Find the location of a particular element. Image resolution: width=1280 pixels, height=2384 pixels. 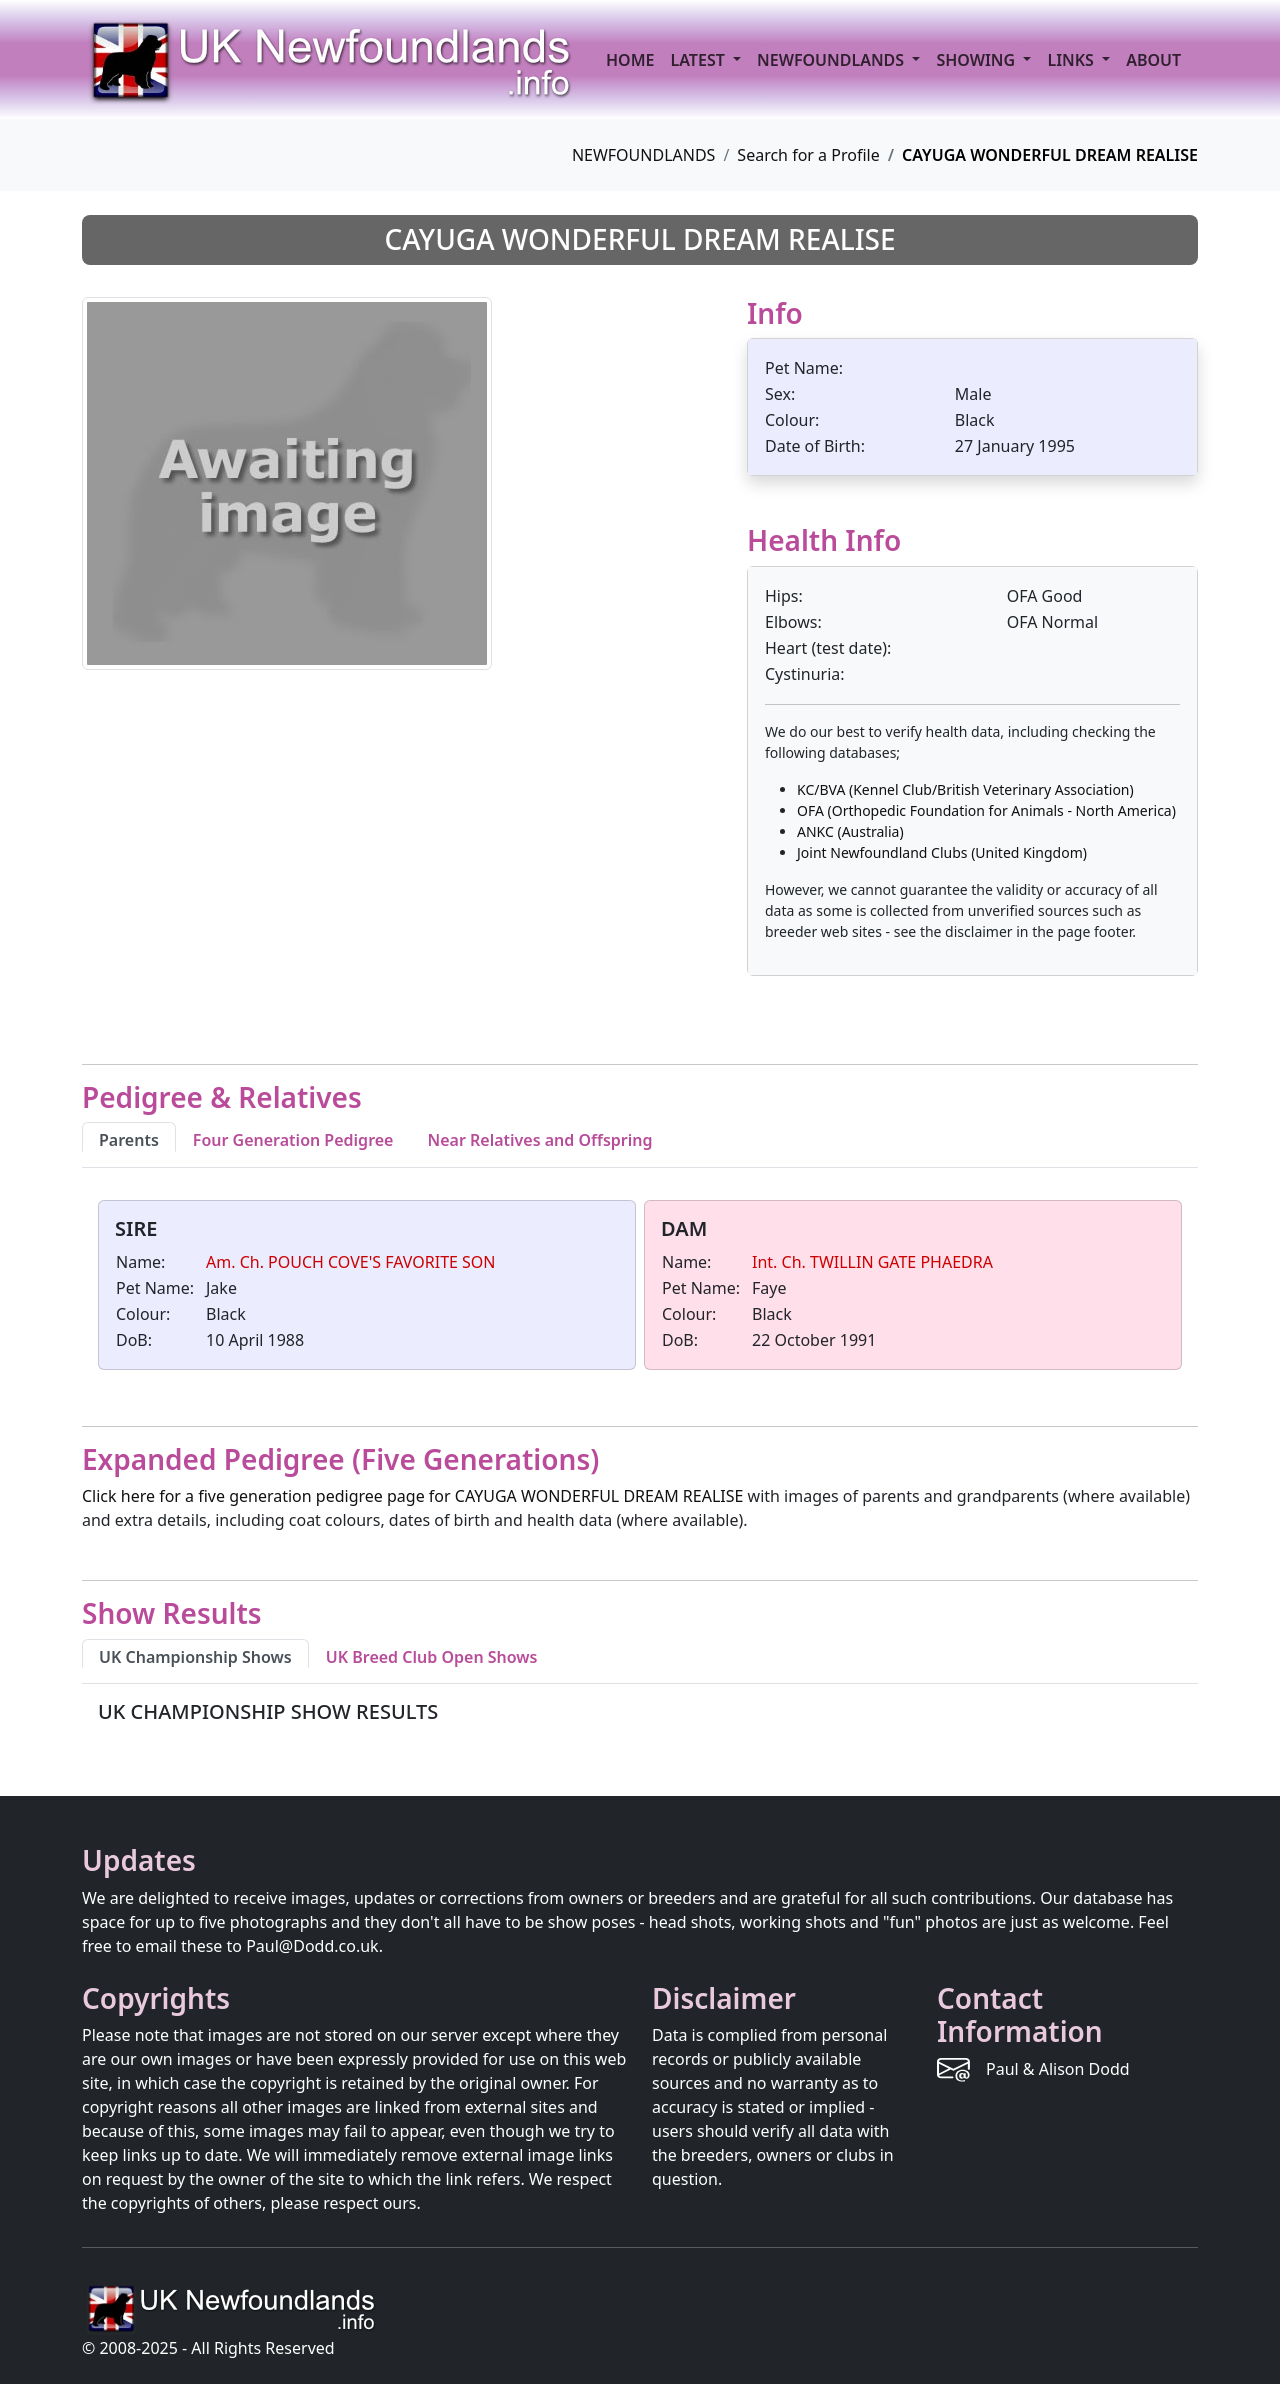

LATEST [button] is located at coordinates (699, 60).